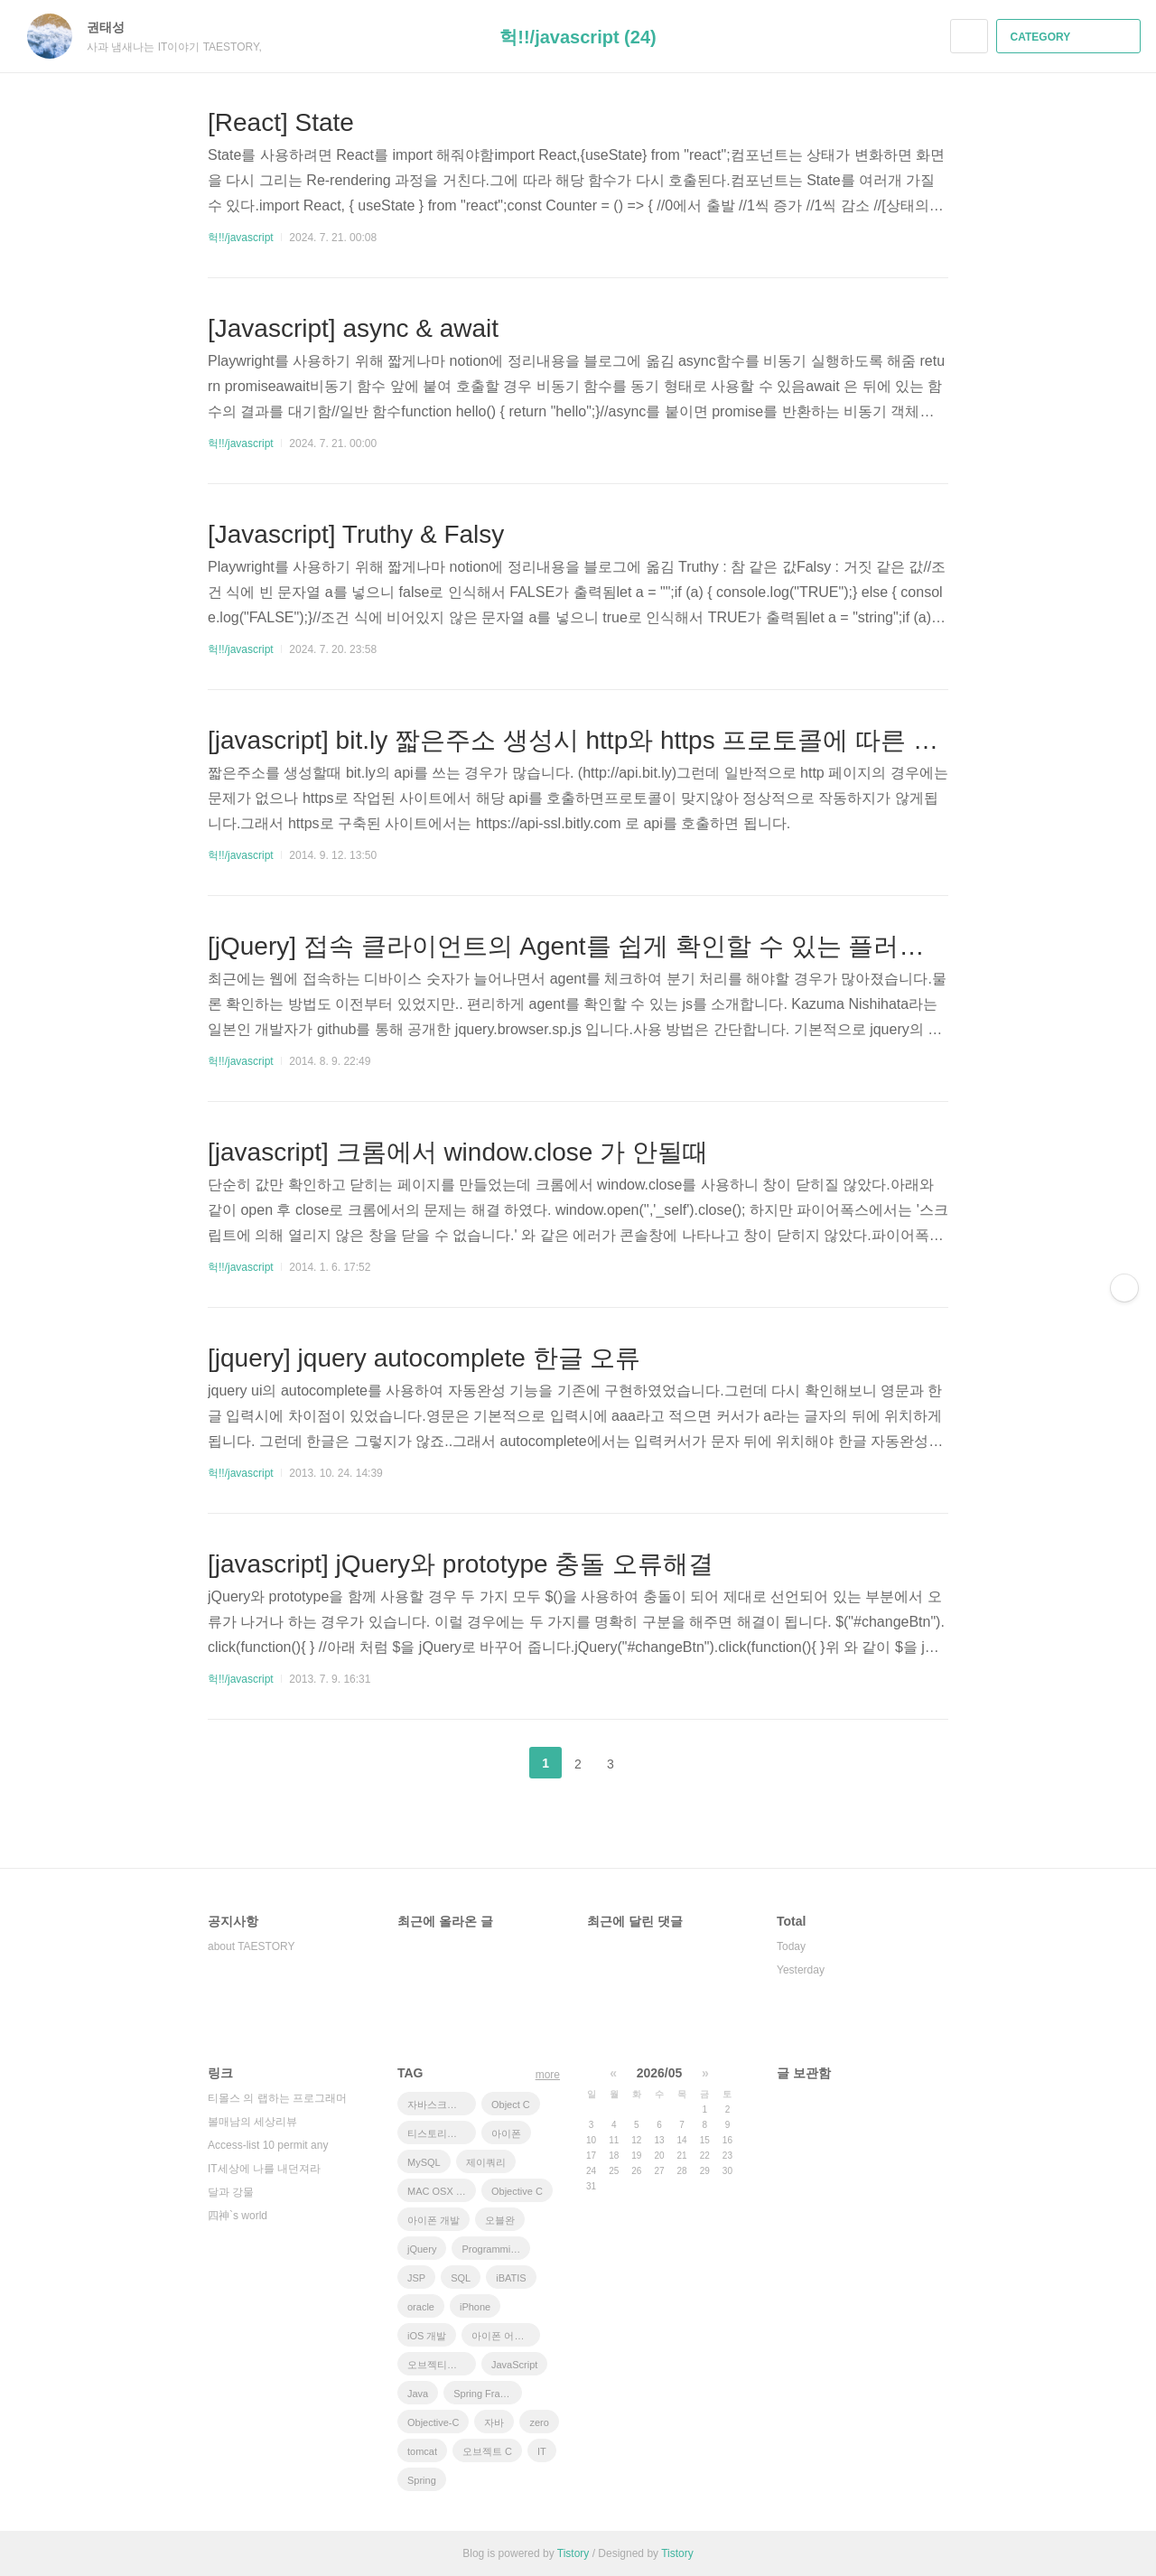 The width and height of the screenshot is (1156, 2576). Describe the element at coordinates (437, 2104) in the screenshot. I see `자바스크립트` at that location.